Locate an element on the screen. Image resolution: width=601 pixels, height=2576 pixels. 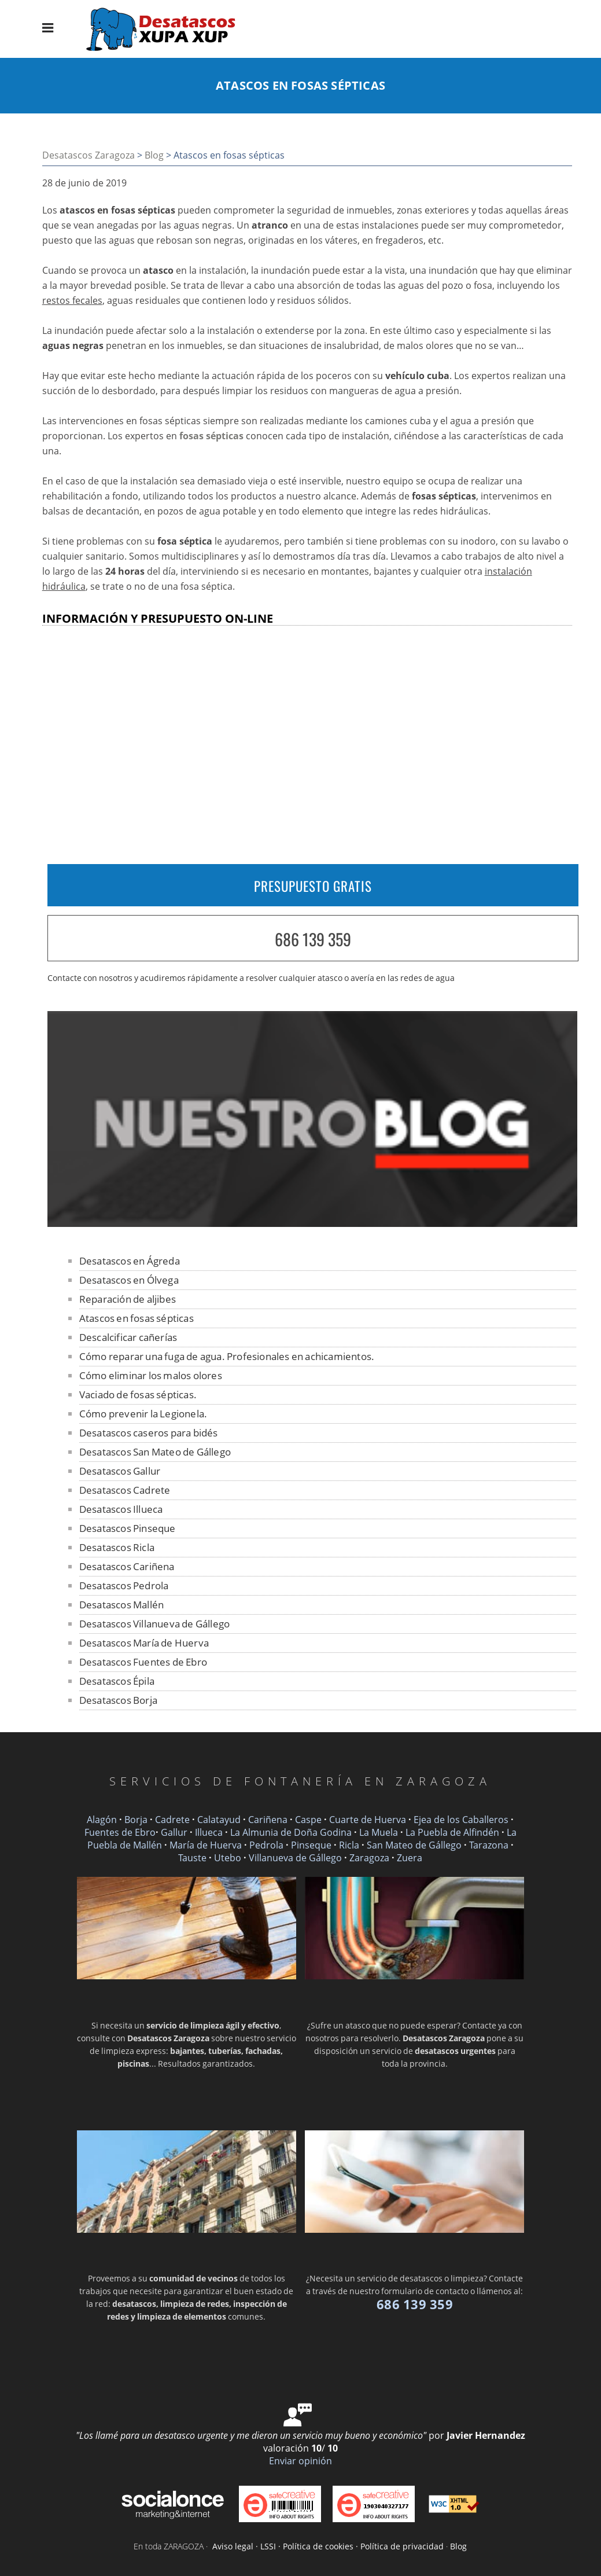
La Almunia de Doña Godina is located at coordinates (291, 1832).